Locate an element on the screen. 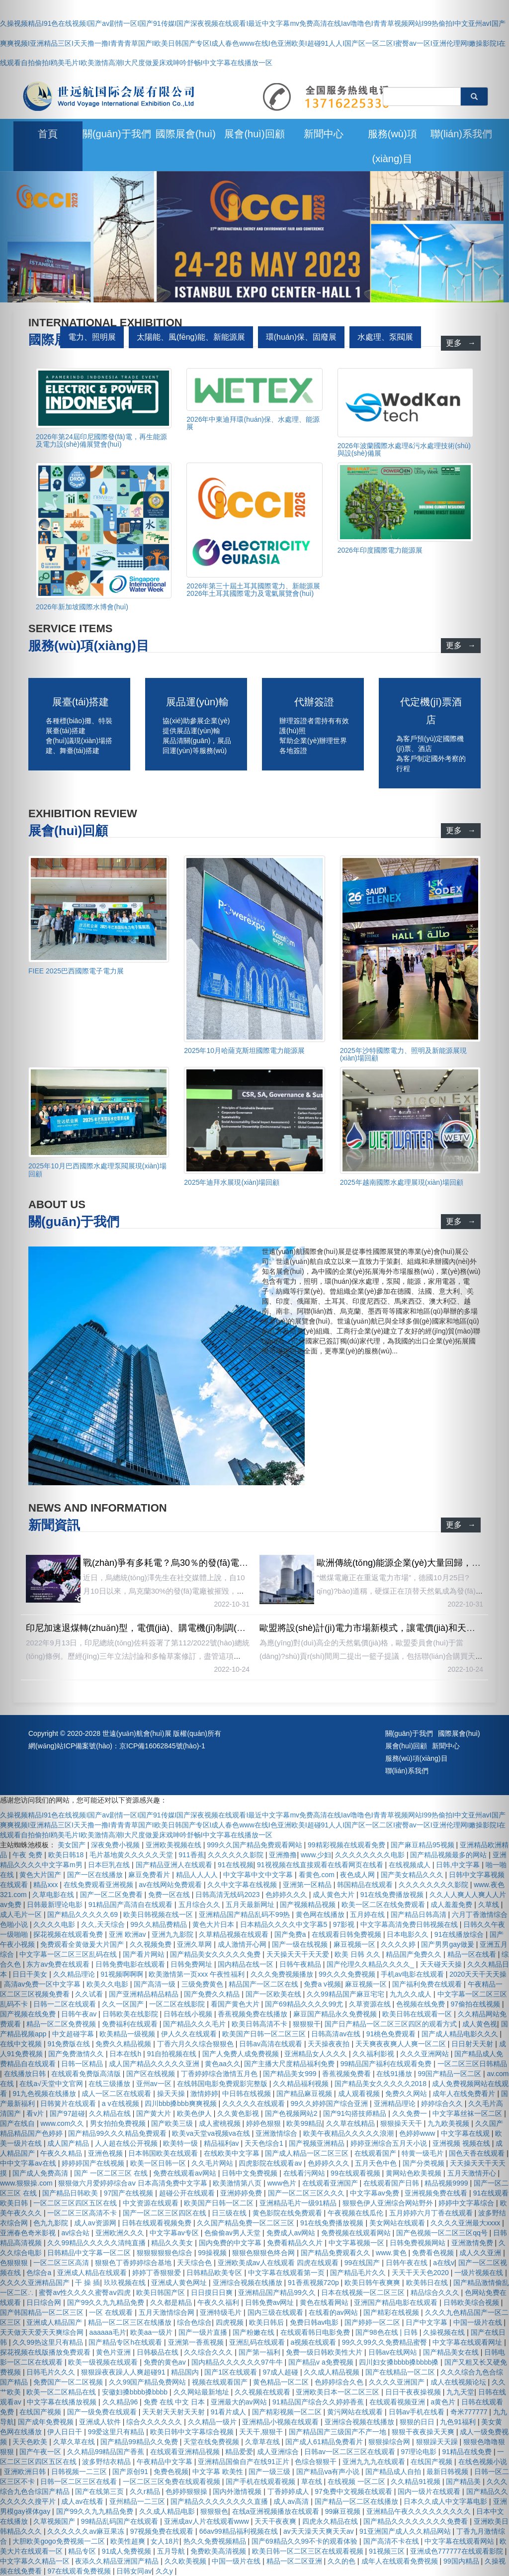 This screenshot has width=509, height=2576. 夜添久久精品亚洲国产精品 is located at coordinates (118, 2561).